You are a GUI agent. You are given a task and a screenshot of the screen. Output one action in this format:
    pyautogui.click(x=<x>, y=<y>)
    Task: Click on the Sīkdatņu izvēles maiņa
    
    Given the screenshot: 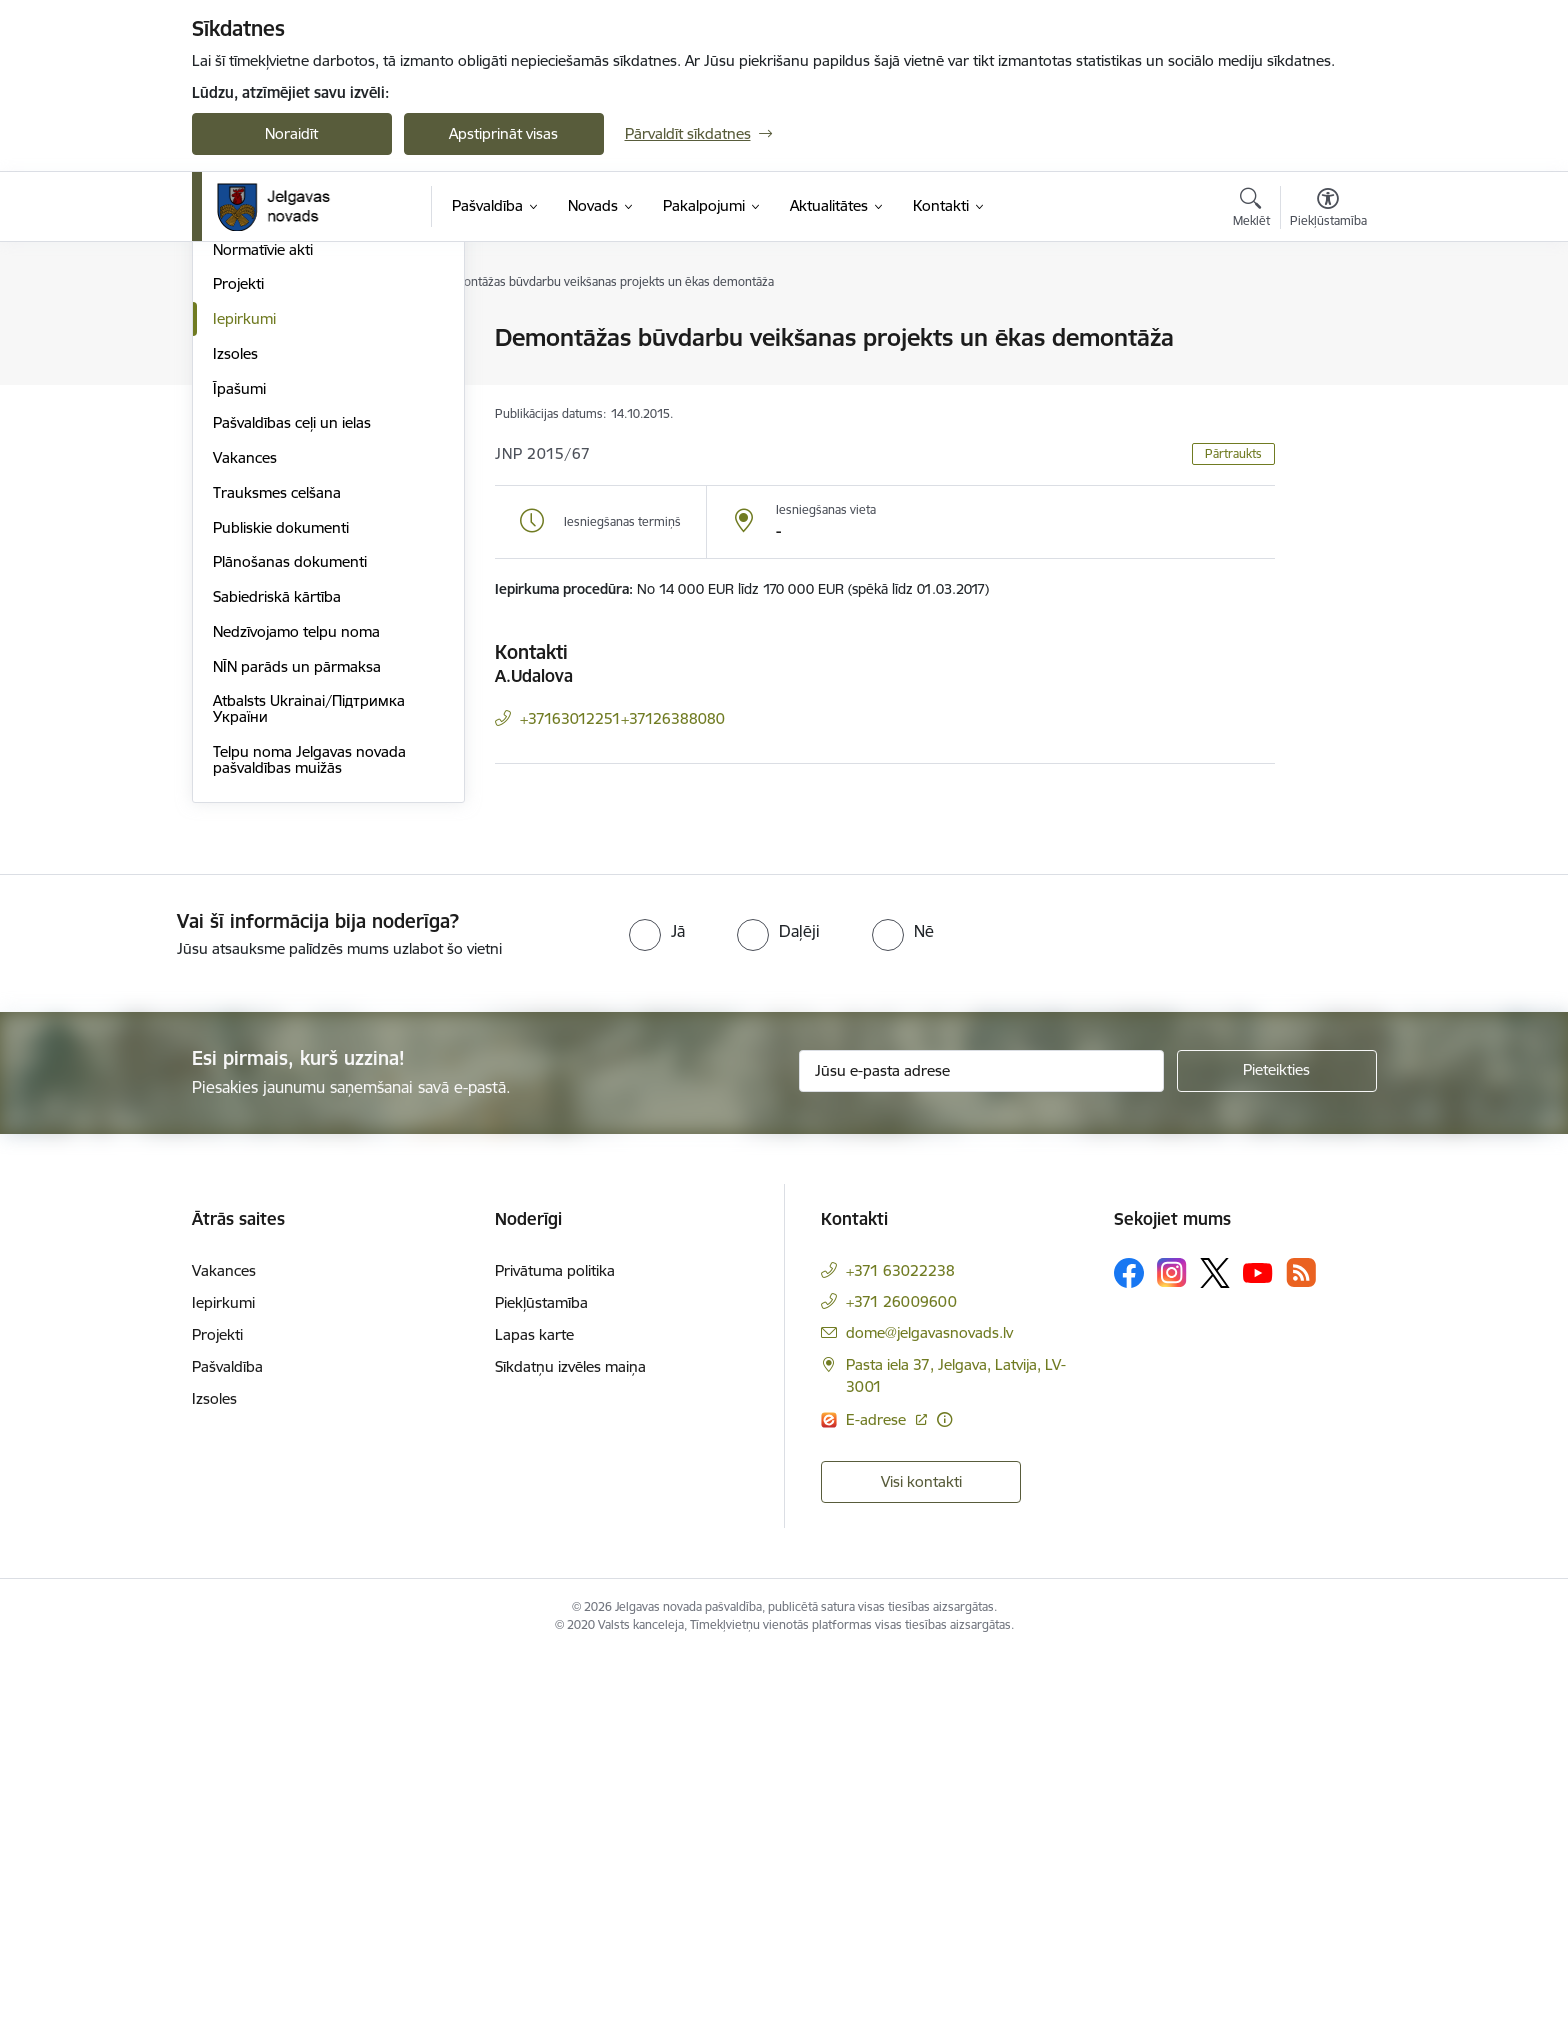 What is the action you would take?
    pyautogui.click(x=570, y=1734)
    